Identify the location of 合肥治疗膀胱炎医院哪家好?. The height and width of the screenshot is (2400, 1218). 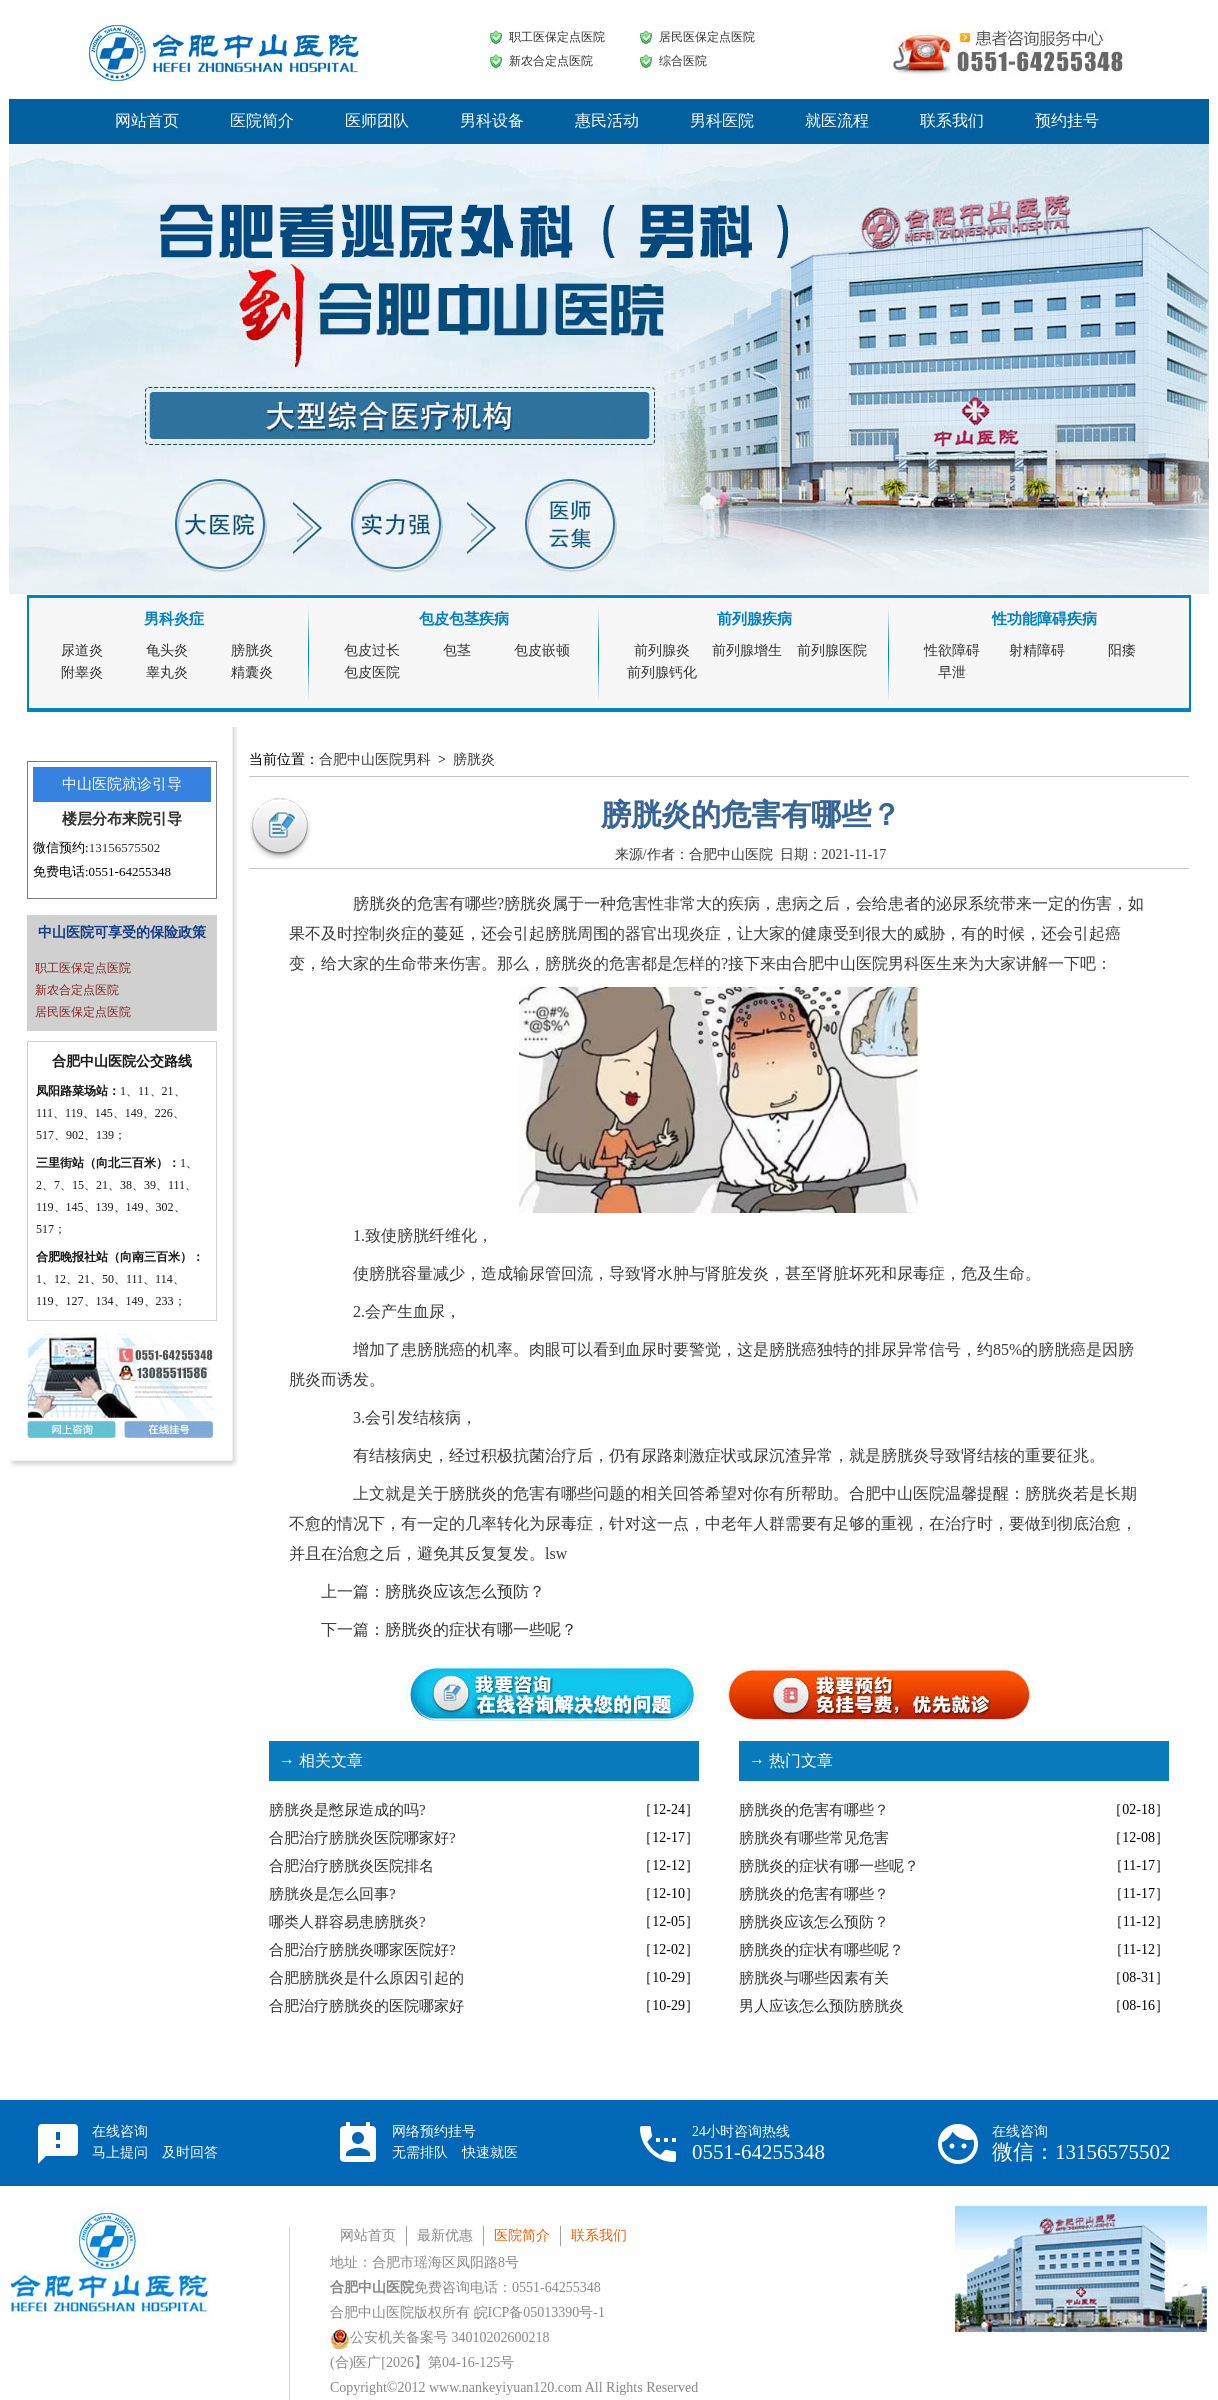
(362, 1838).